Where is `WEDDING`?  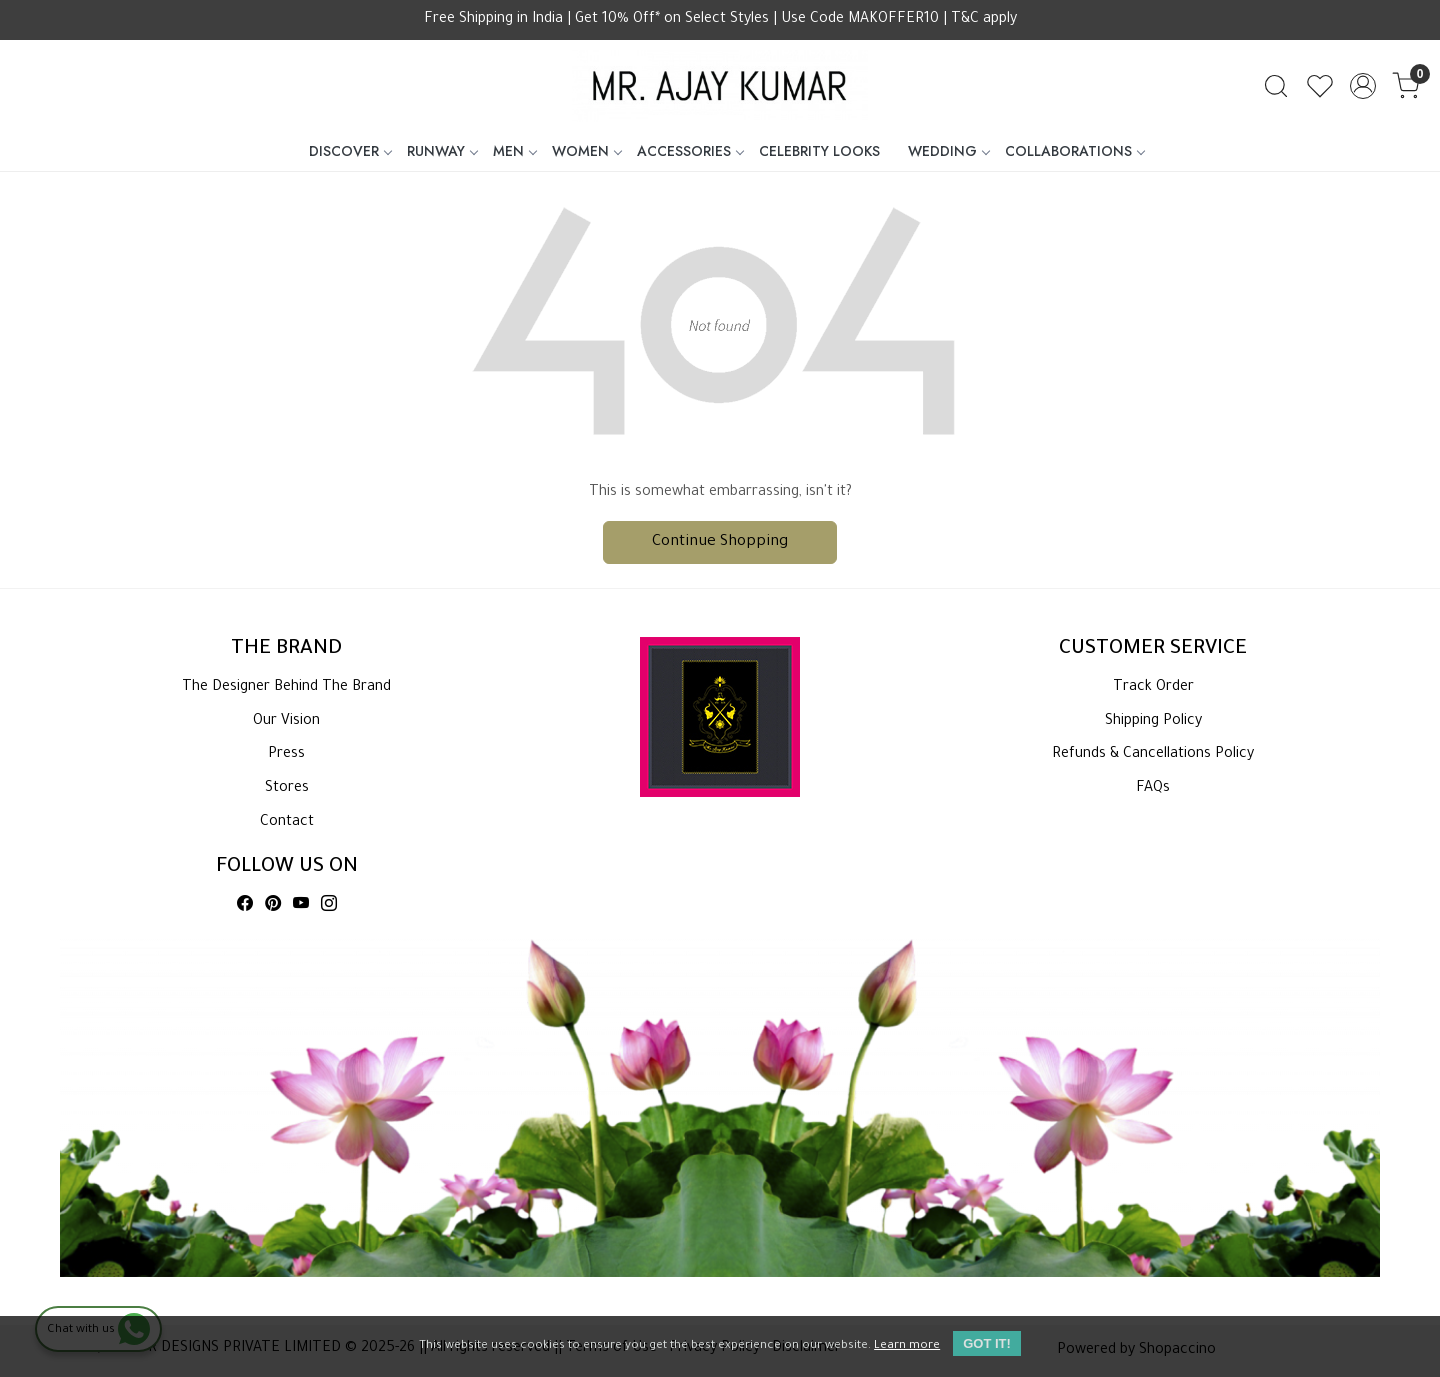 WEDDING is located at coordinates (948, 151).